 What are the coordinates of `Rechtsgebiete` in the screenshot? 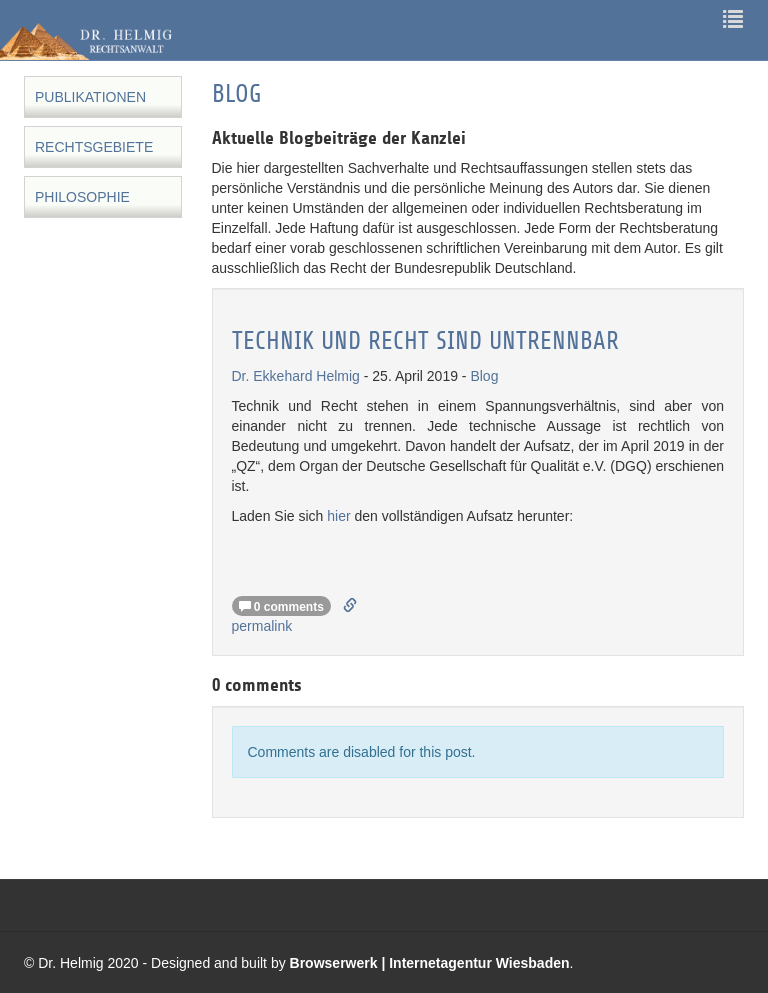 It's located at (94, 147).